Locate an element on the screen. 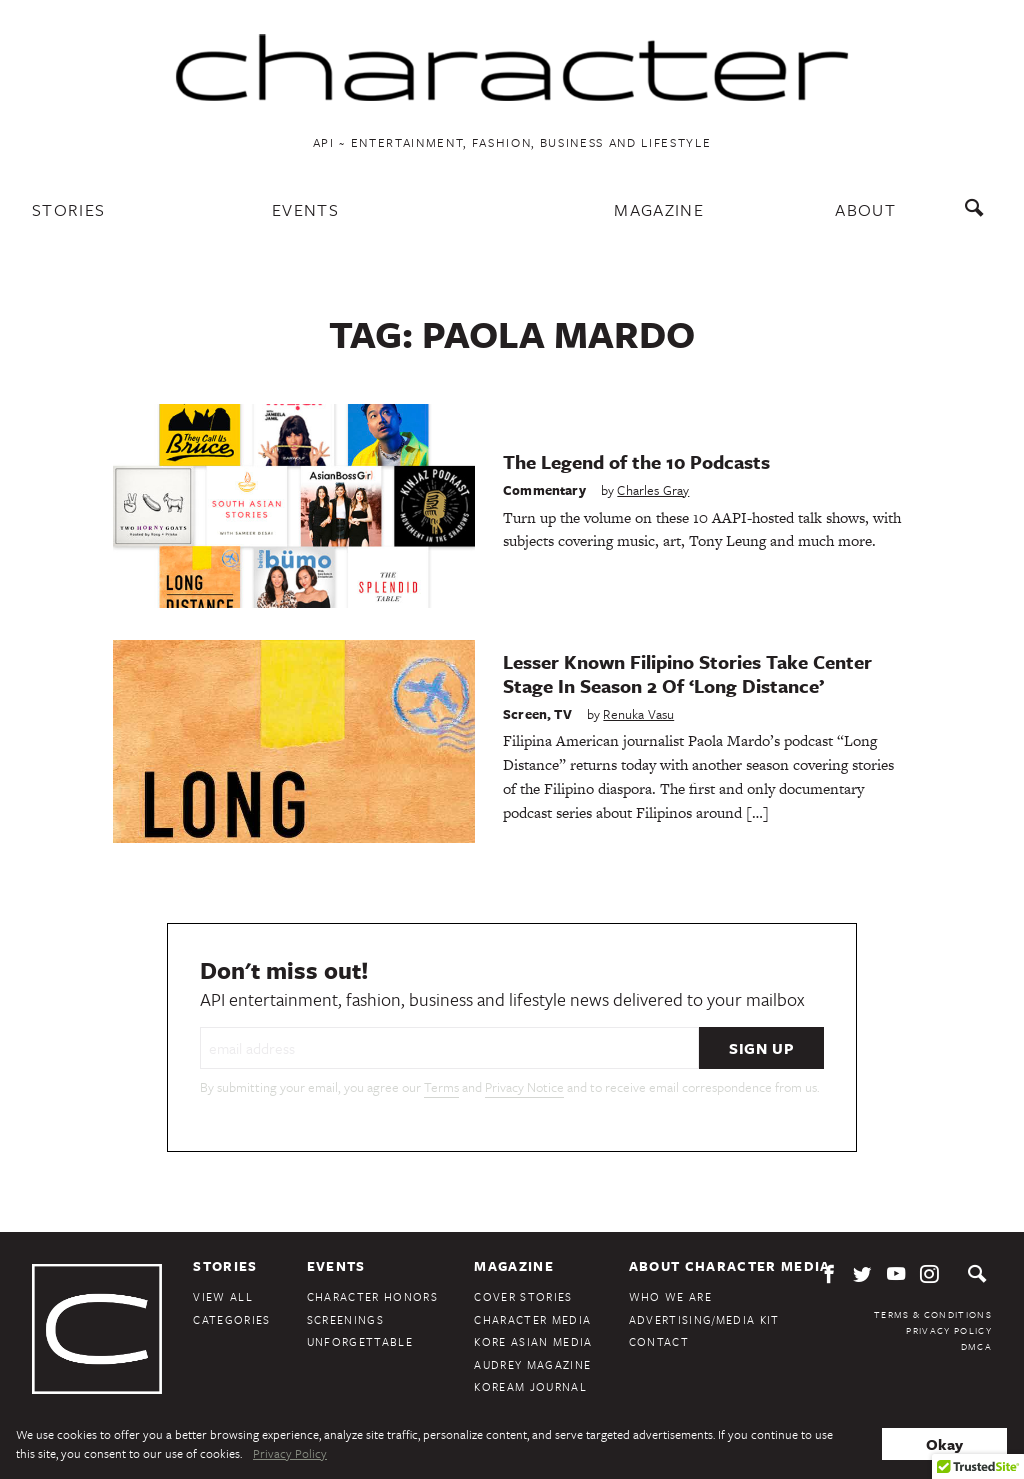 This screenshot has height=1479, width=1024. The Legend of the 10 Podcasts is located at coordinates (636, 461).